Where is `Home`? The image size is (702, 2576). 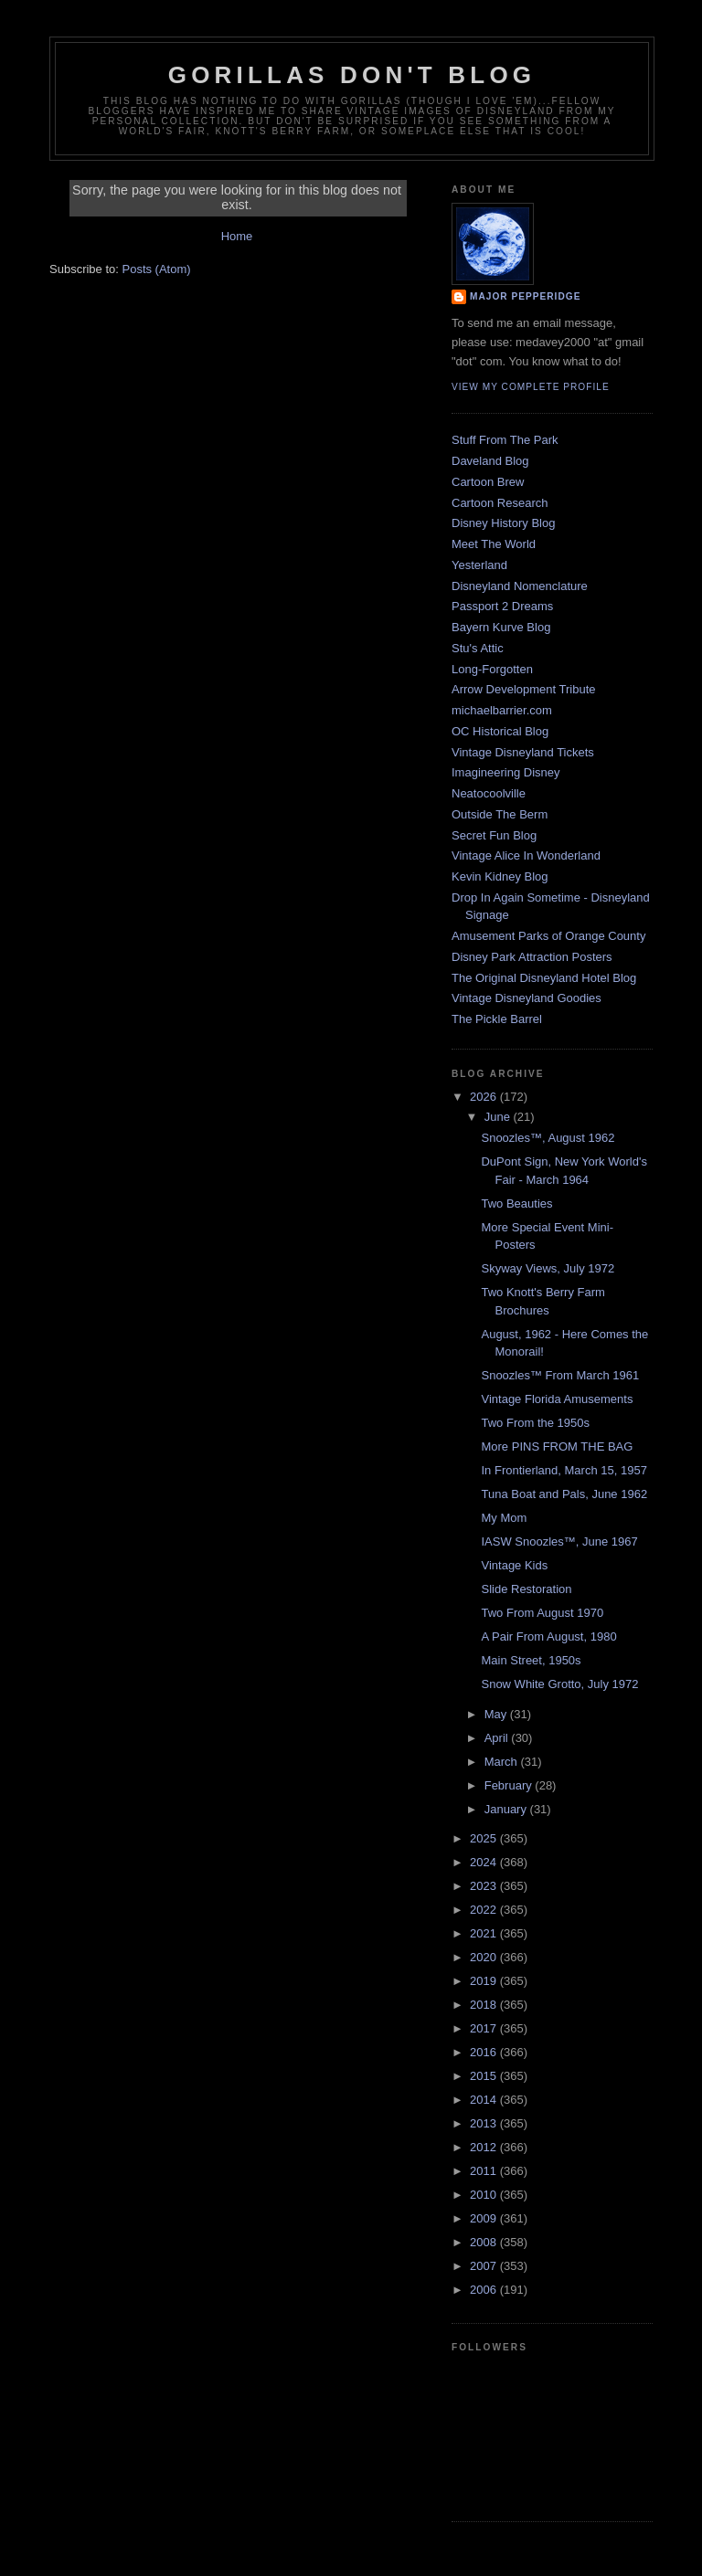 Home is located at coordinates (237, 236).